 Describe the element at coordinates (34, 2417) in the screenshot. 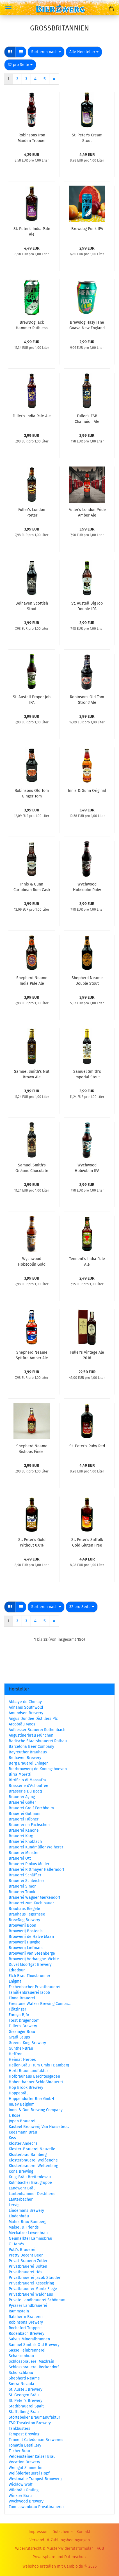

I see `Störtebeker Braumanufaktur` at that location.